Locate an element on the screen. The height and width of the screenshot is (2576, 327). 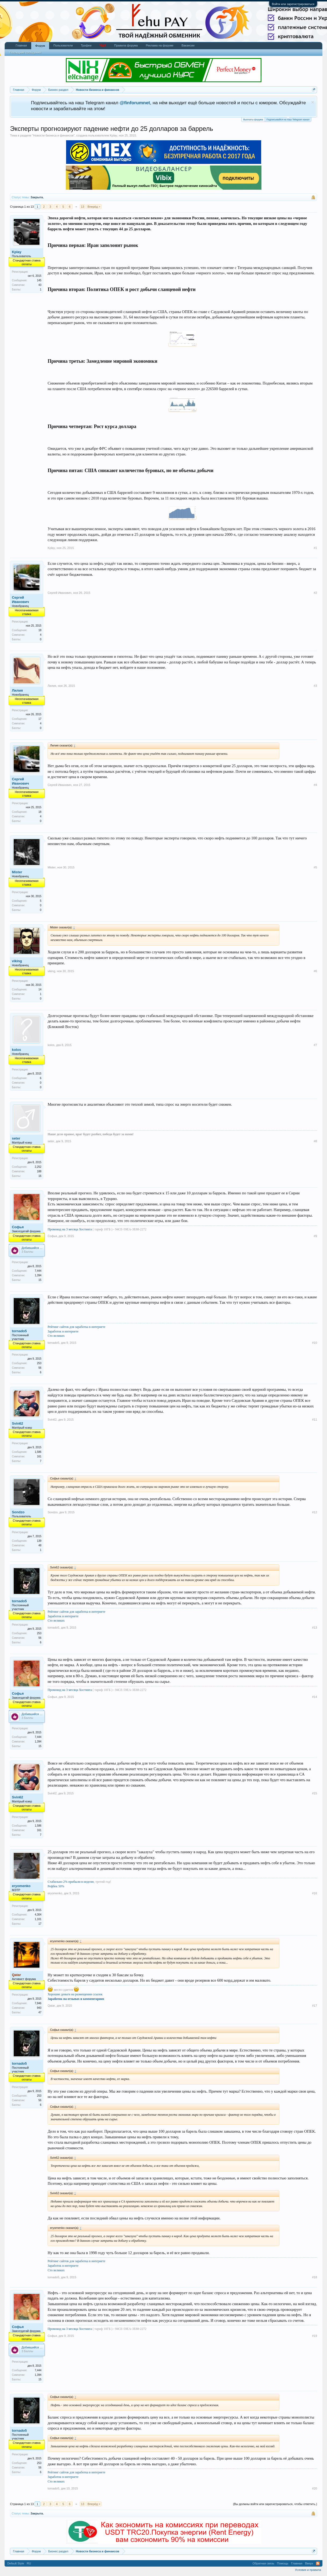
15 is located at coordinates (39, 1279).